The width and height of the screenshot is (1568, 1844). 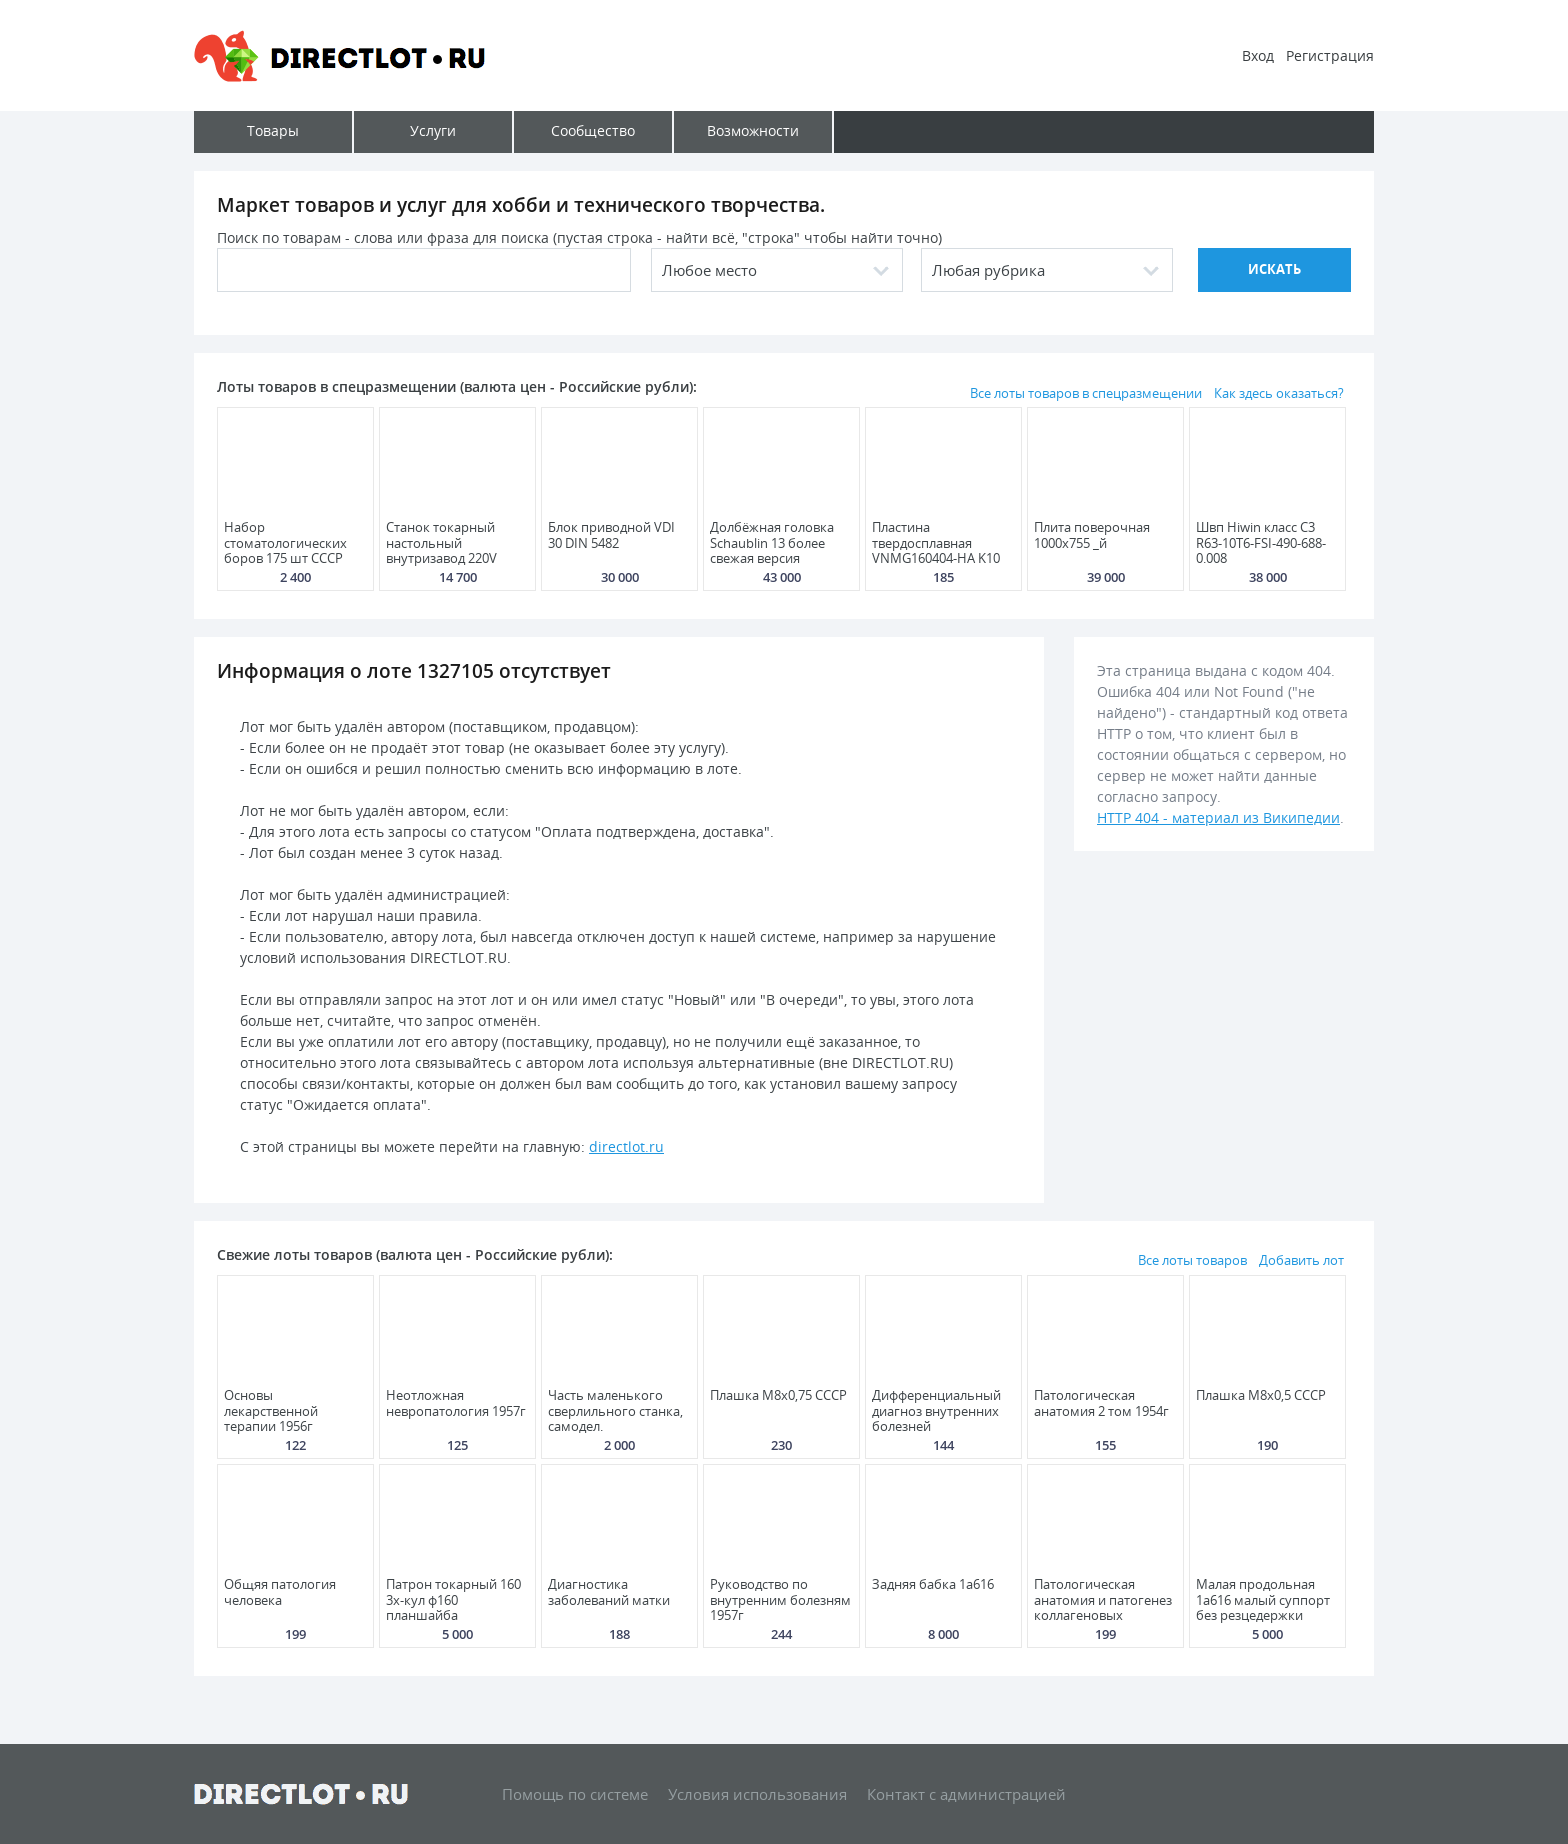 I want to click on Контакт с администрацией, so click(x=966, y=1794).